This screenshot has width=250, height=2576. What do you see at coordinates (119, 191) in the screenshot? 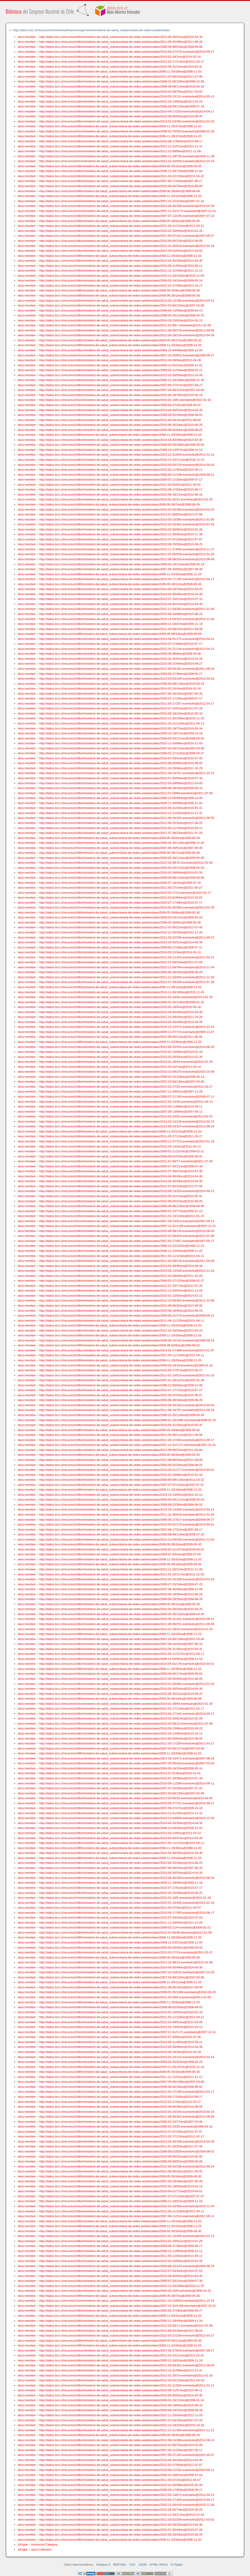
I see `http://datos.bcn.cl/recurso/cl/dfl/ministerio-de-salud_subsecretaria-de-redes-asistenciales/2008-06-28/8/es@2009-06-08` at bounding box center [119, 191].